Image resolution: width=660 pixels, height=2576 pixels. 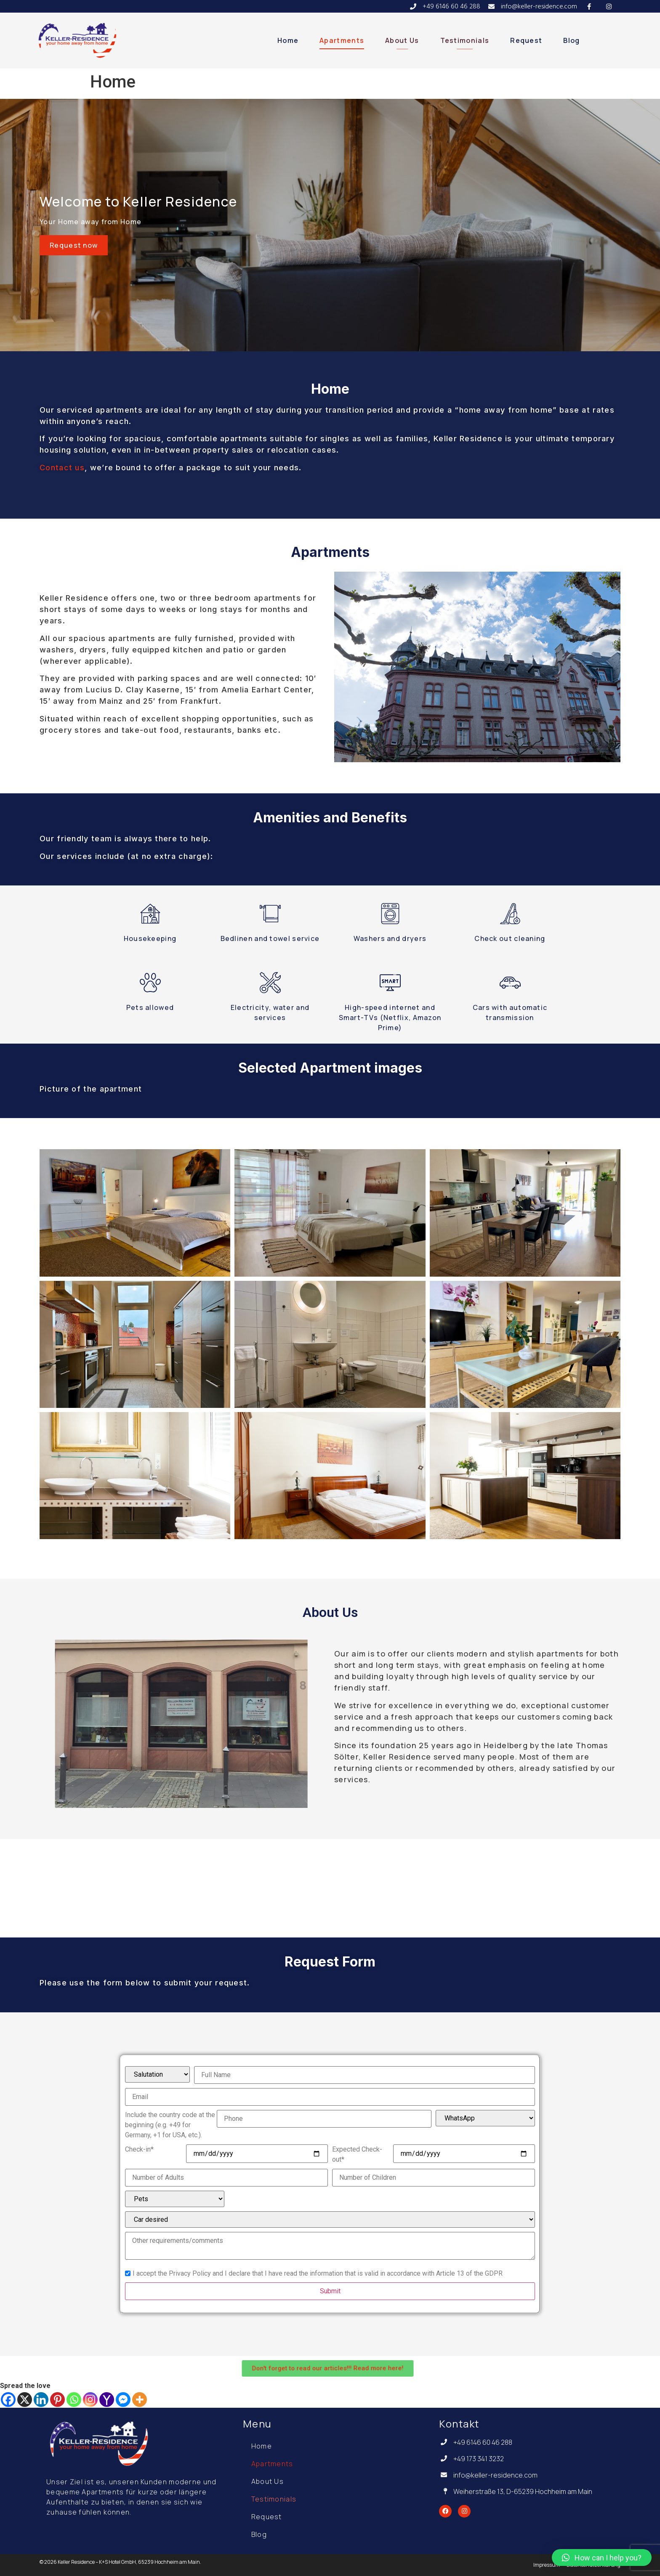 I want to click on Contact us, so click(x=62, y=467).